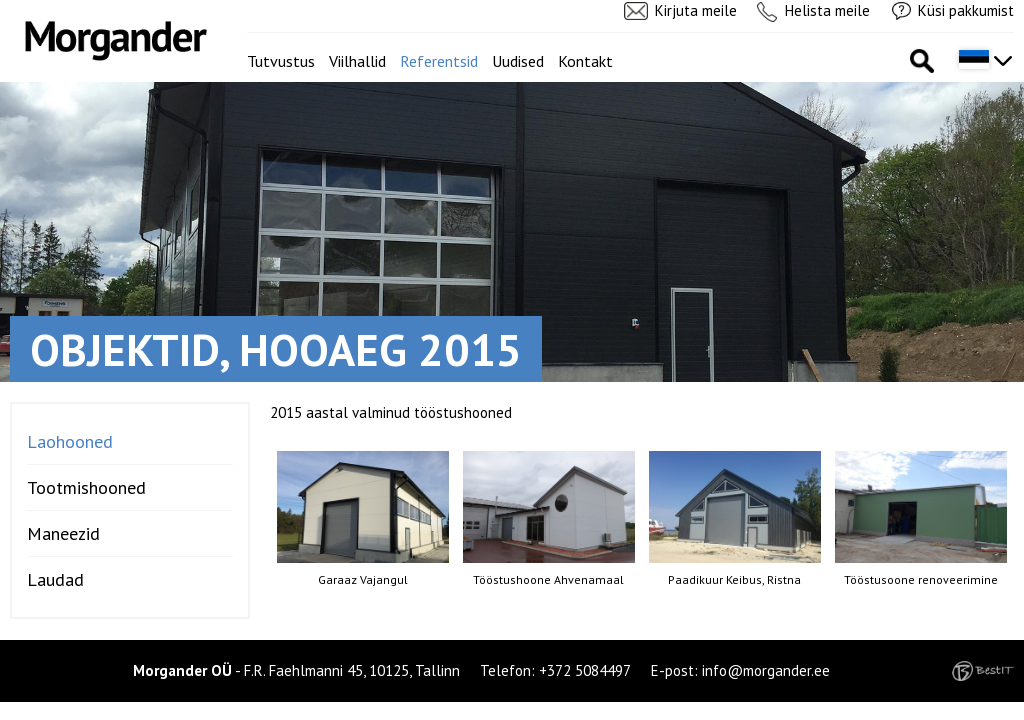 The height and width of the screenshot is (720, 1024). What do you see at coordinates (696, 10) in the screenshot?
I see `Kirjuta meile` at bounding box center [696, 10].